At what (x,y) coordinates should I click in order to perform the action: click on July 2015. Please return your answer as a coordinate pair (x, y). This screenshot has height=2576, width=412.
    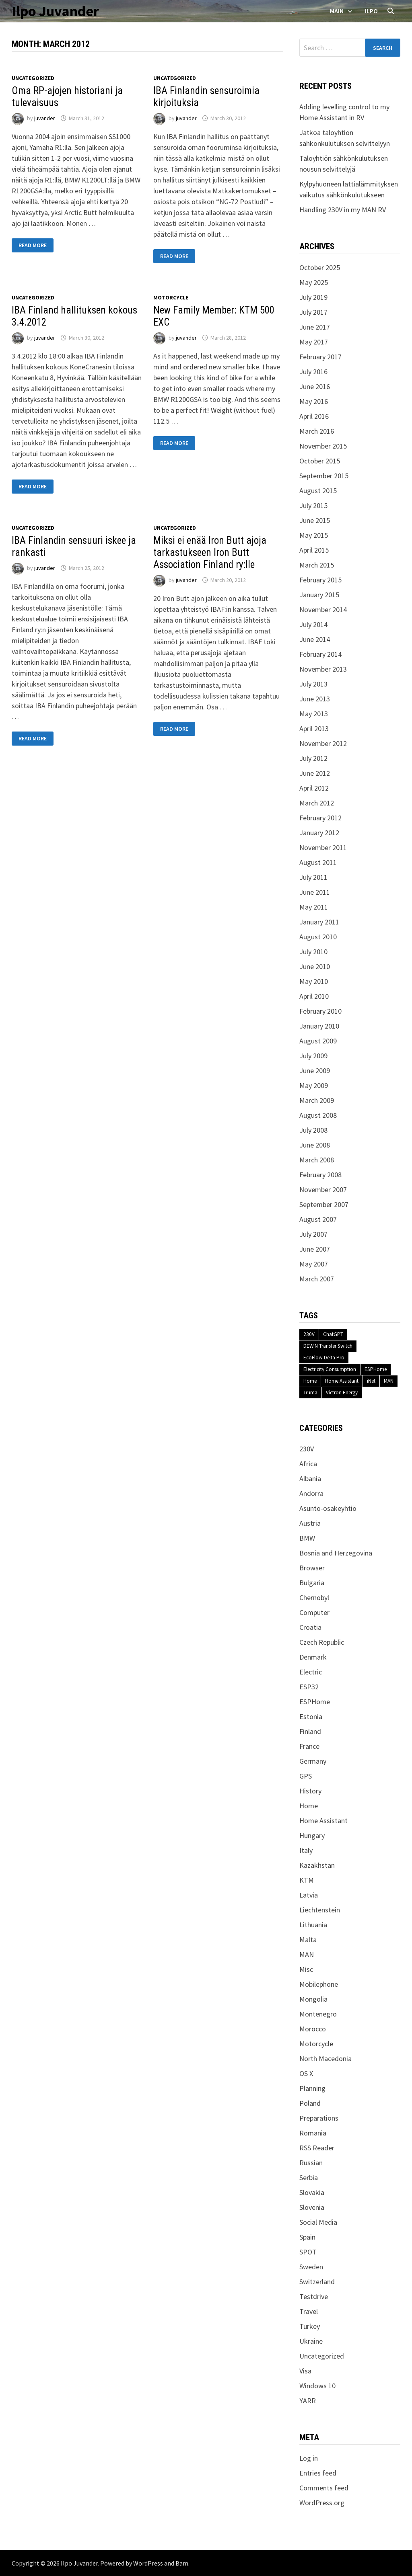
    Looking at the image, I should click on (313, 505).